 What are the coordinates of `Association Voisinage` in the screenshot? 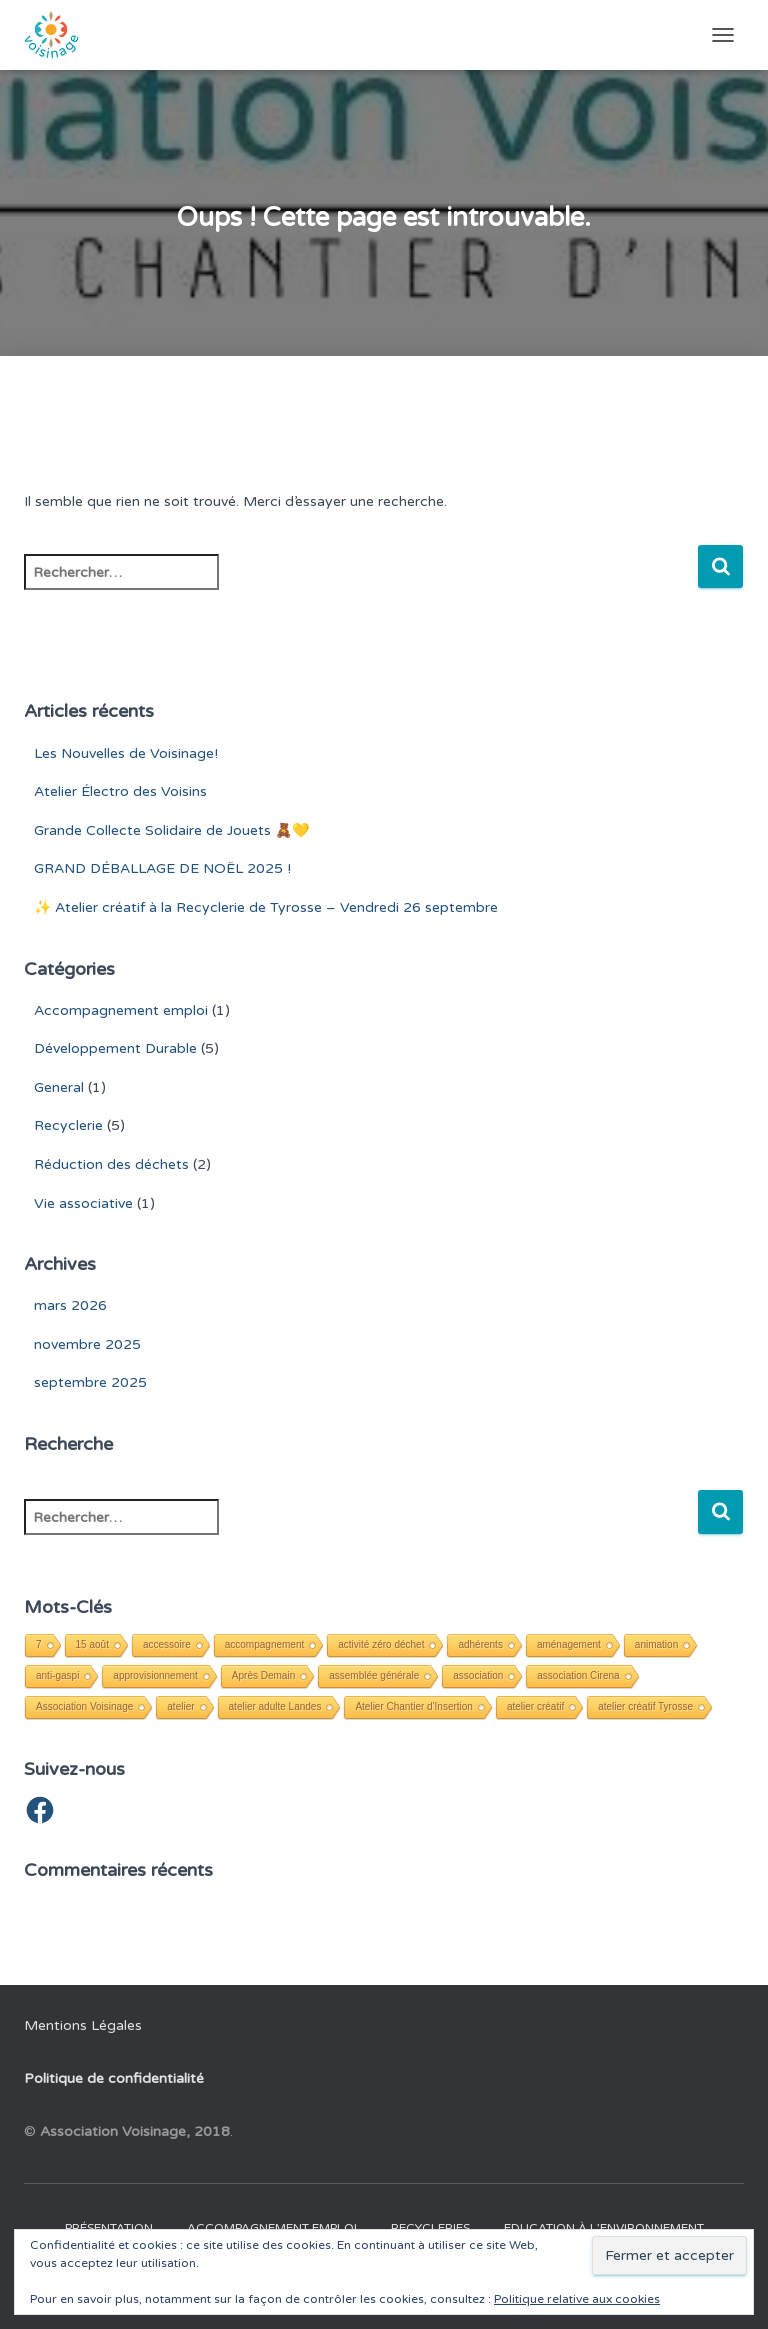 It's located at (84, 1706).